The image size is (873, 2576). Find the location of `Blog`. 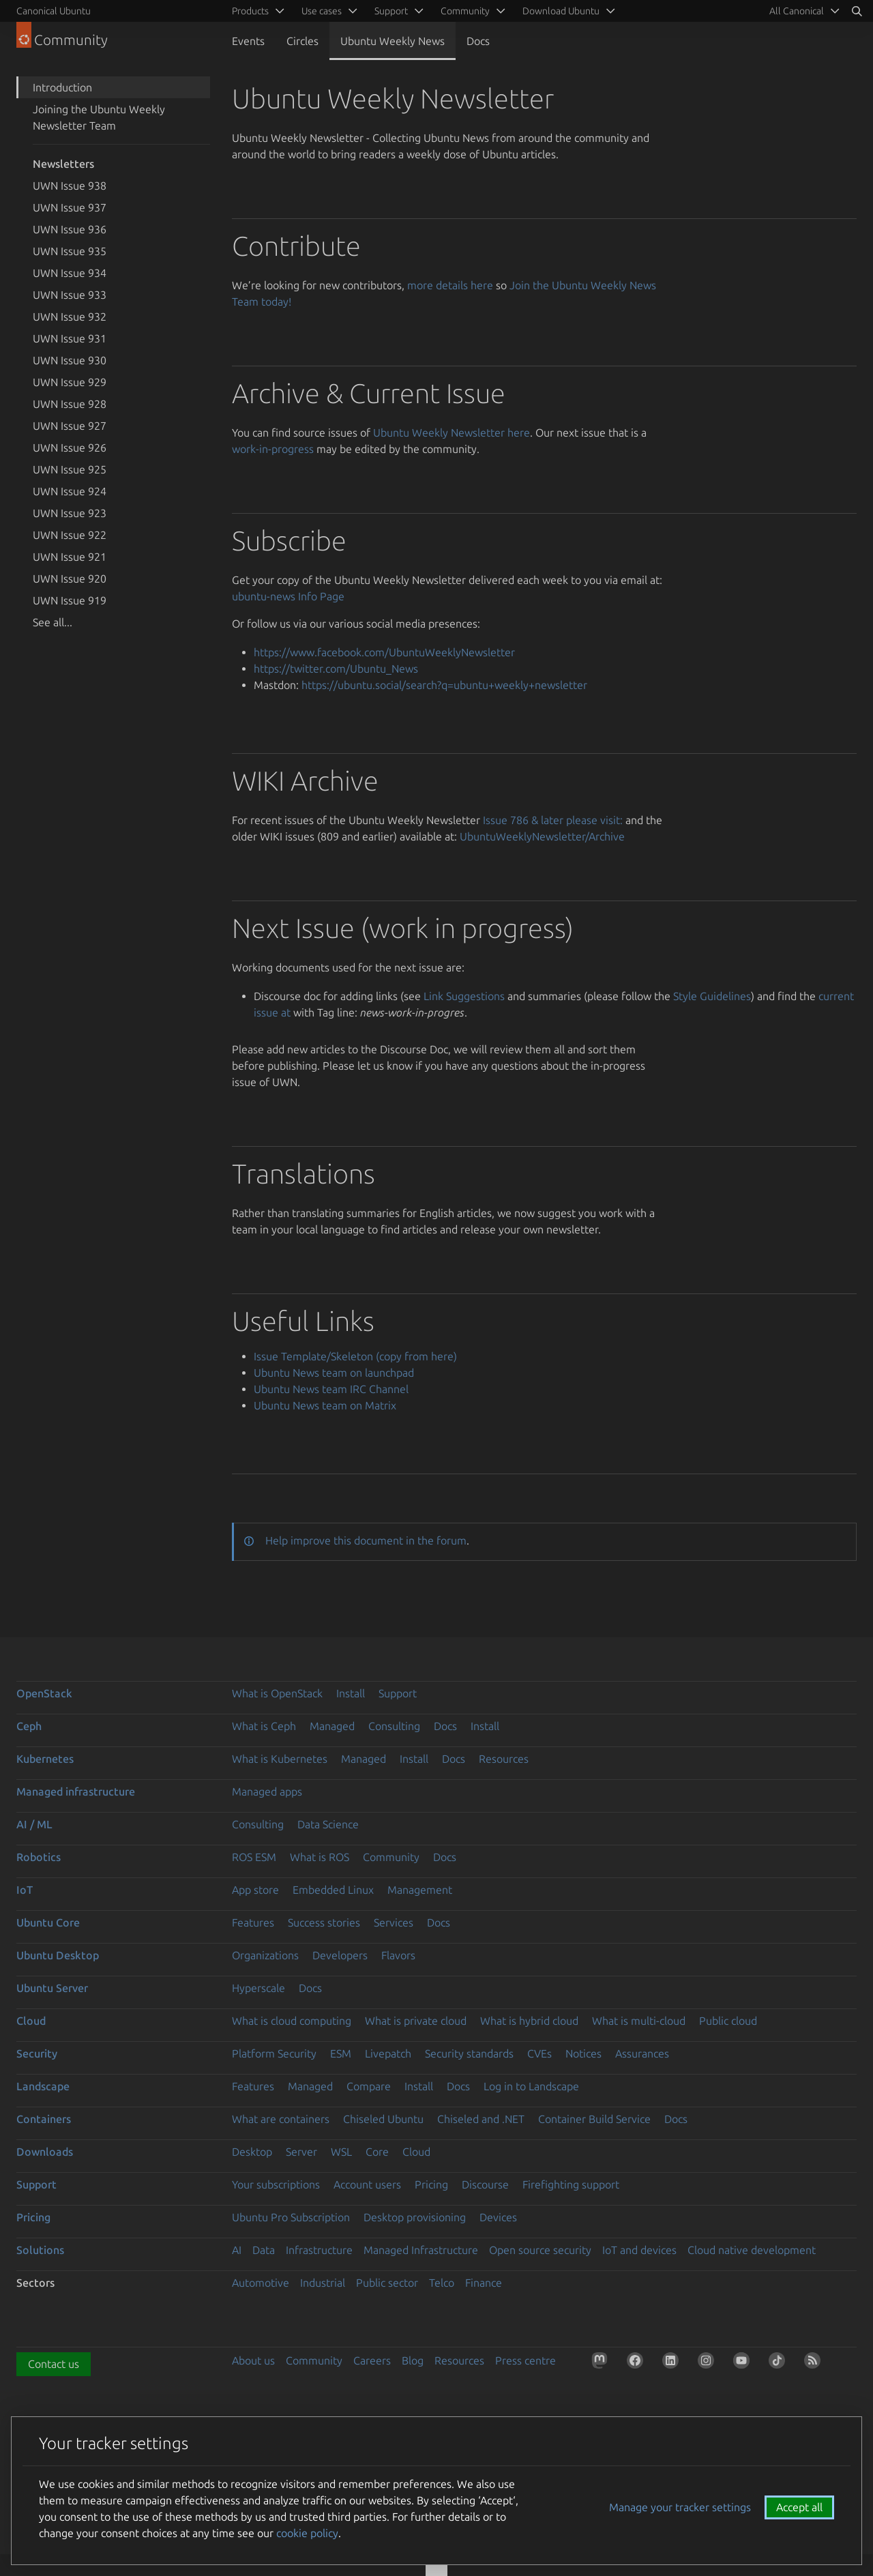

Blog is located at coordinates (413, 2360).